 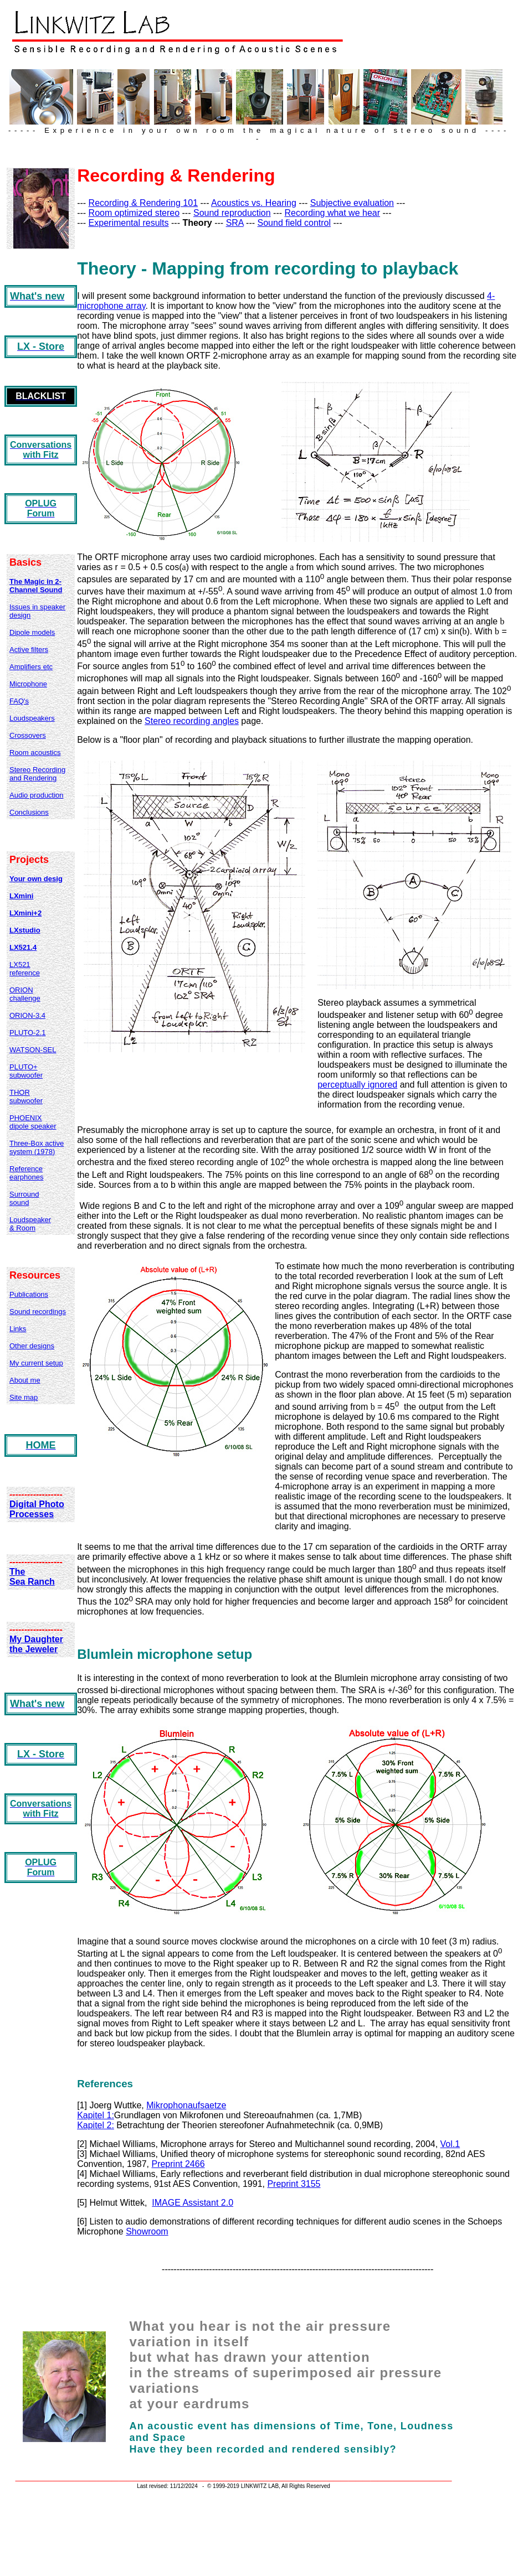 I want to click on Preprint 2466, so click(x=177, y=2164).